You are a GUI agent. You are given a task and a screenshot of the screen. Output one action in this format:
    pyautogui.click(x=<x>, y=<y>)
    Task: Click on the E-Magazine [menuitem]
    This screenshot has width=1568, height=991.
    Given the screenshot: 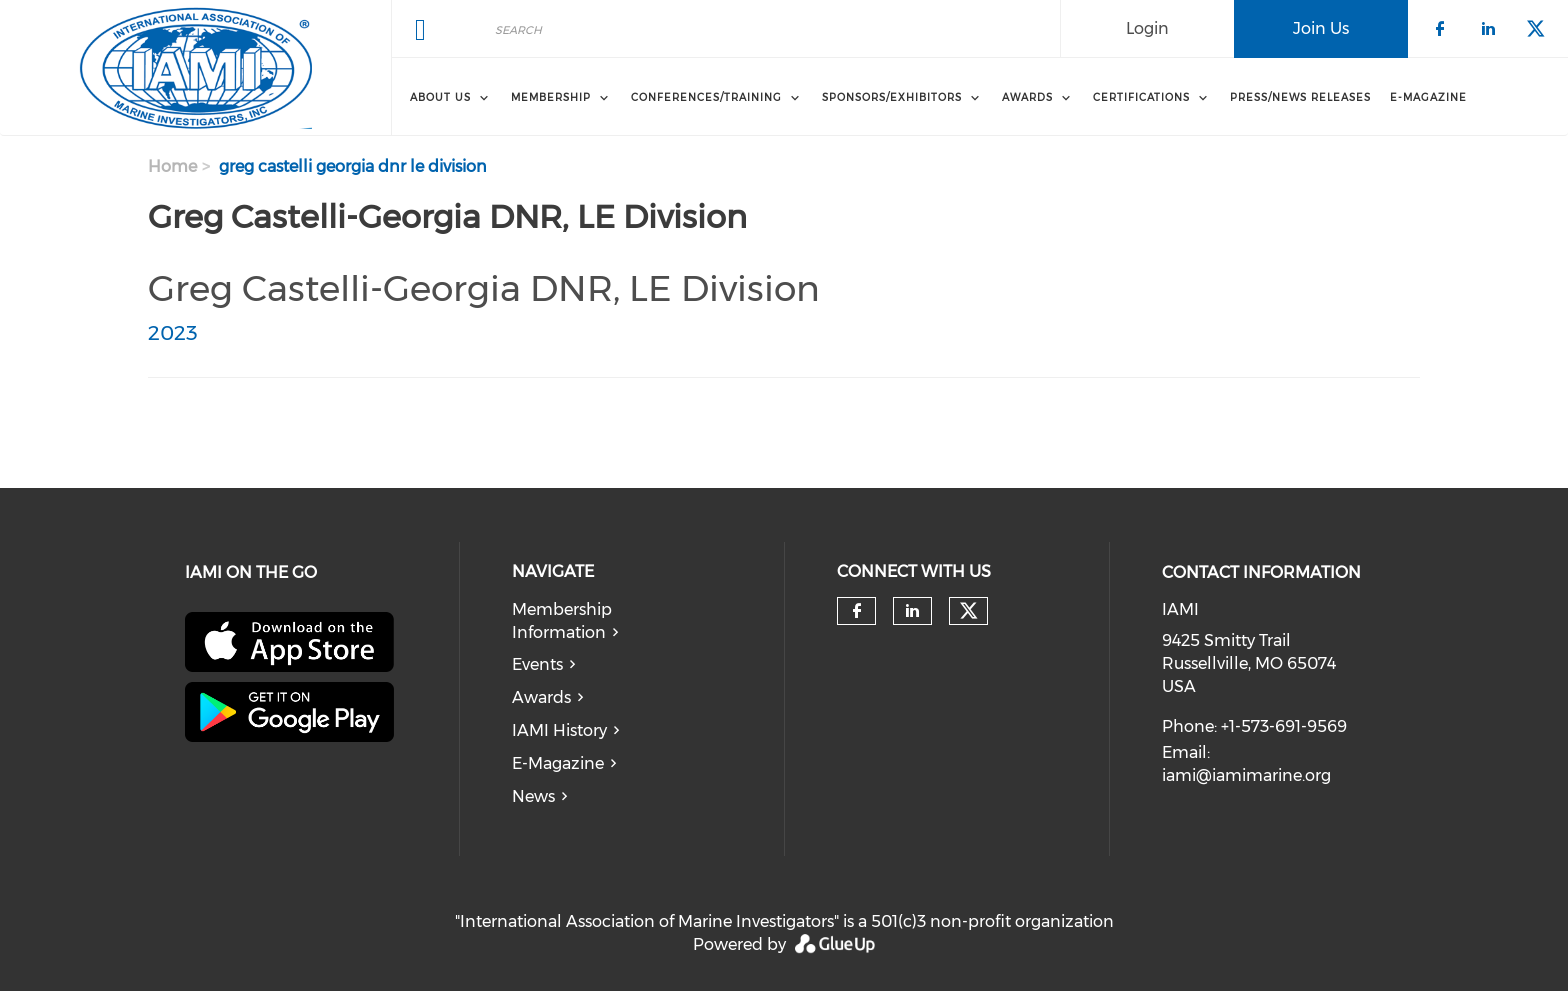 What is the action you would take?
    pyautogui.click(x=1428, y=97)
    